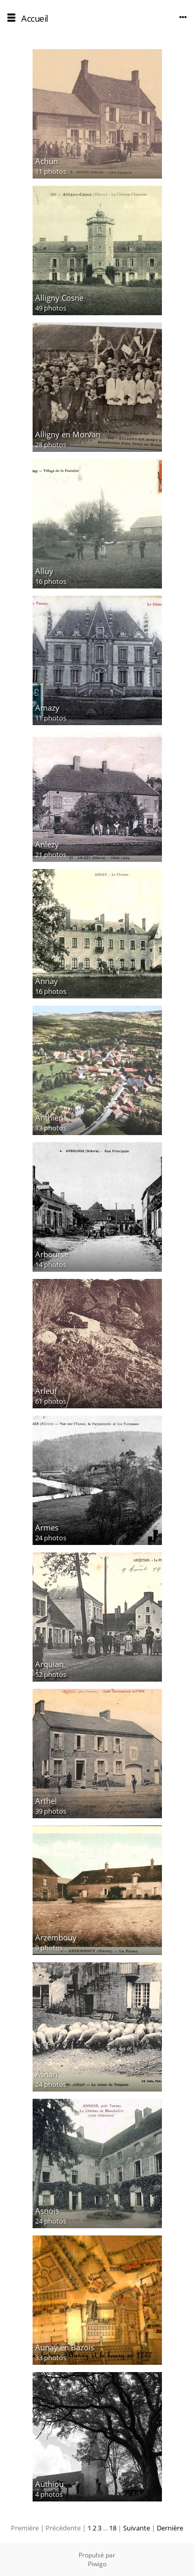  What do you see at coordinates (112, 2528) in the screenshot?
I see `18` at bounding box center [112, 2528].